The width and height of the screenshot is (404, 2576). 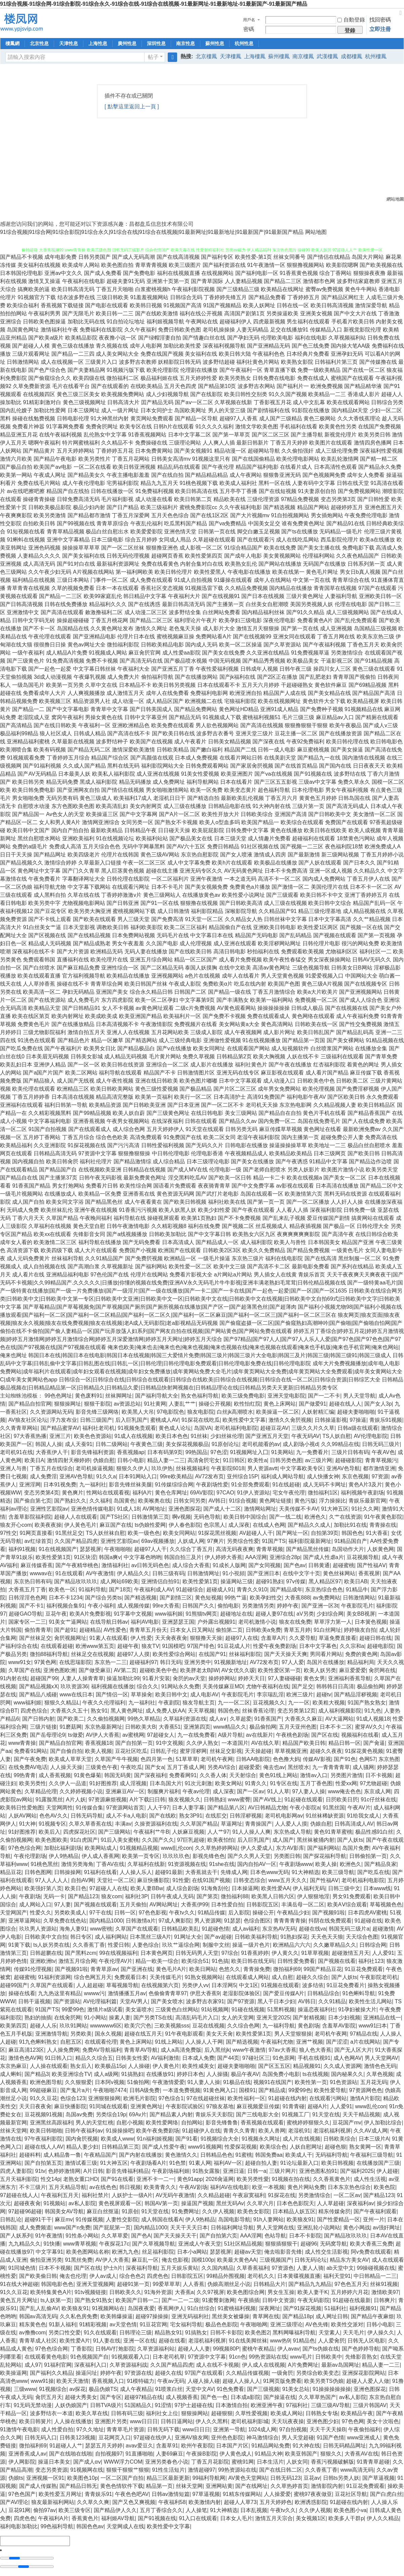 I want to click on 久久国产久久, so click(x=158, y=1840).